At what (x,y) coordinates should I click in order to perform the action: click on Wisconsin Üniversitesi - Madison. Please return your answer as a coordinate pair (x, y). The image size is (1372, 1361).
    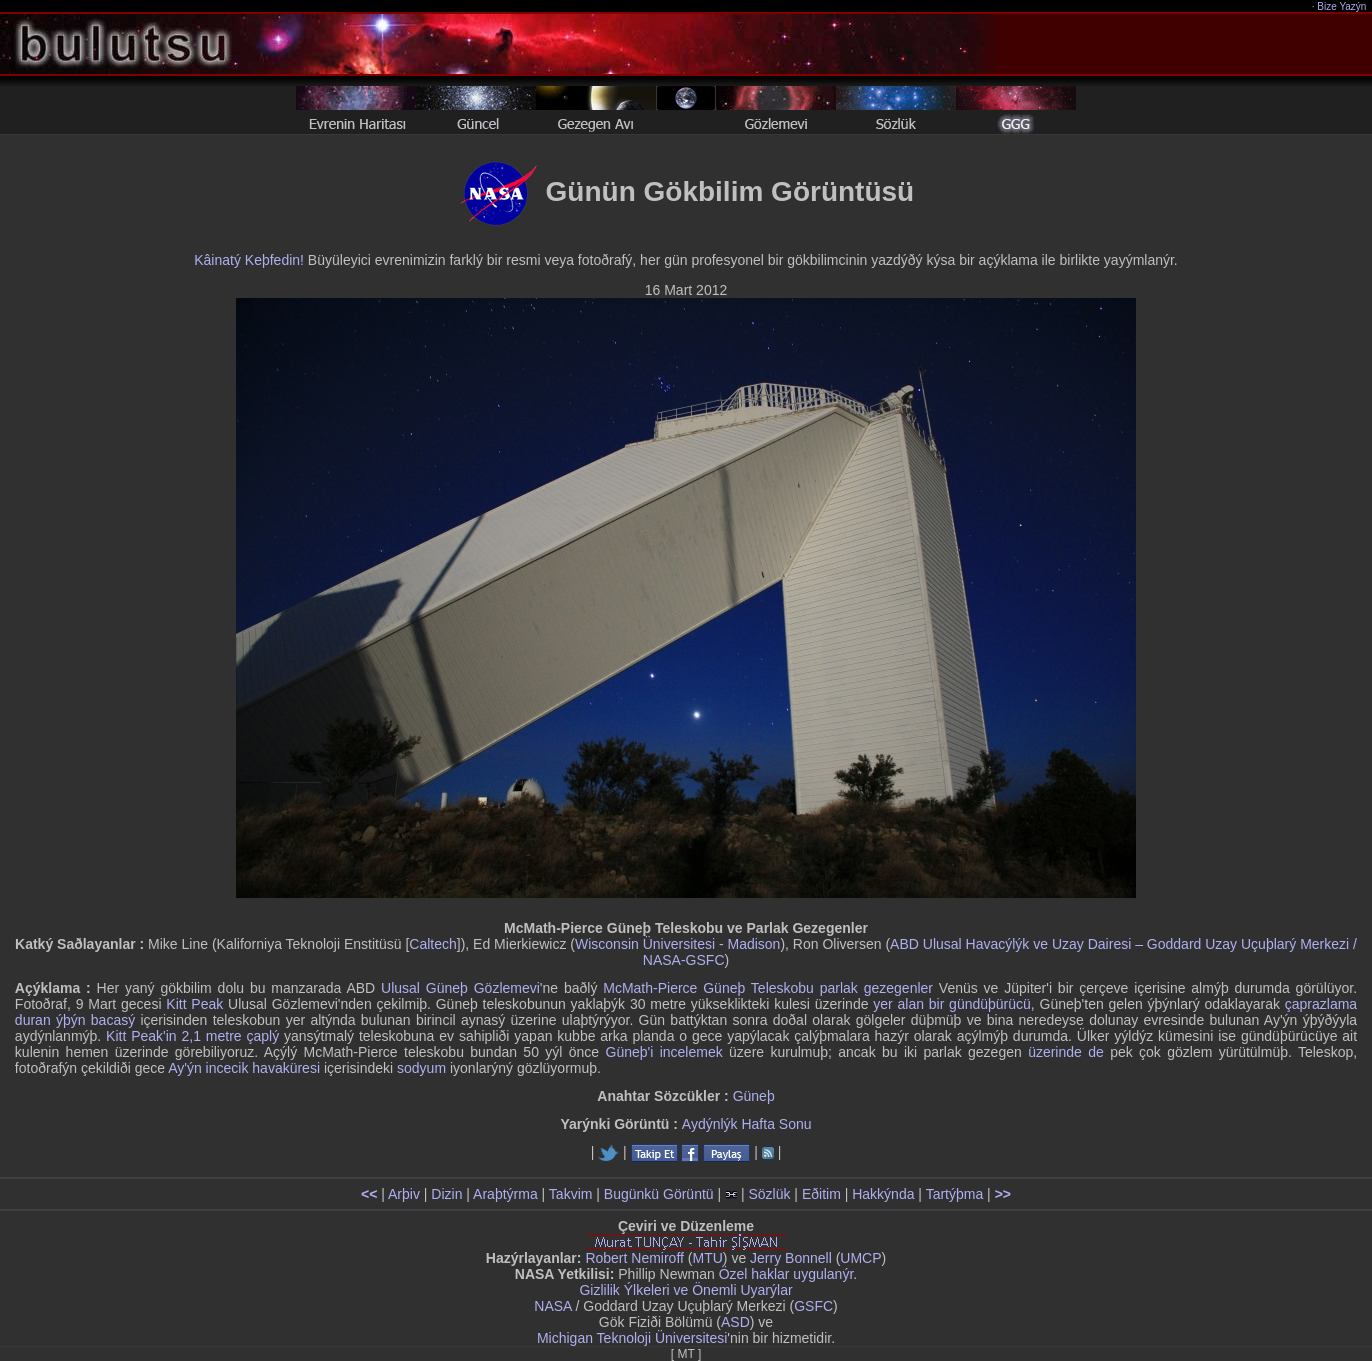
    Looking at the image, I should click on (677, 944).